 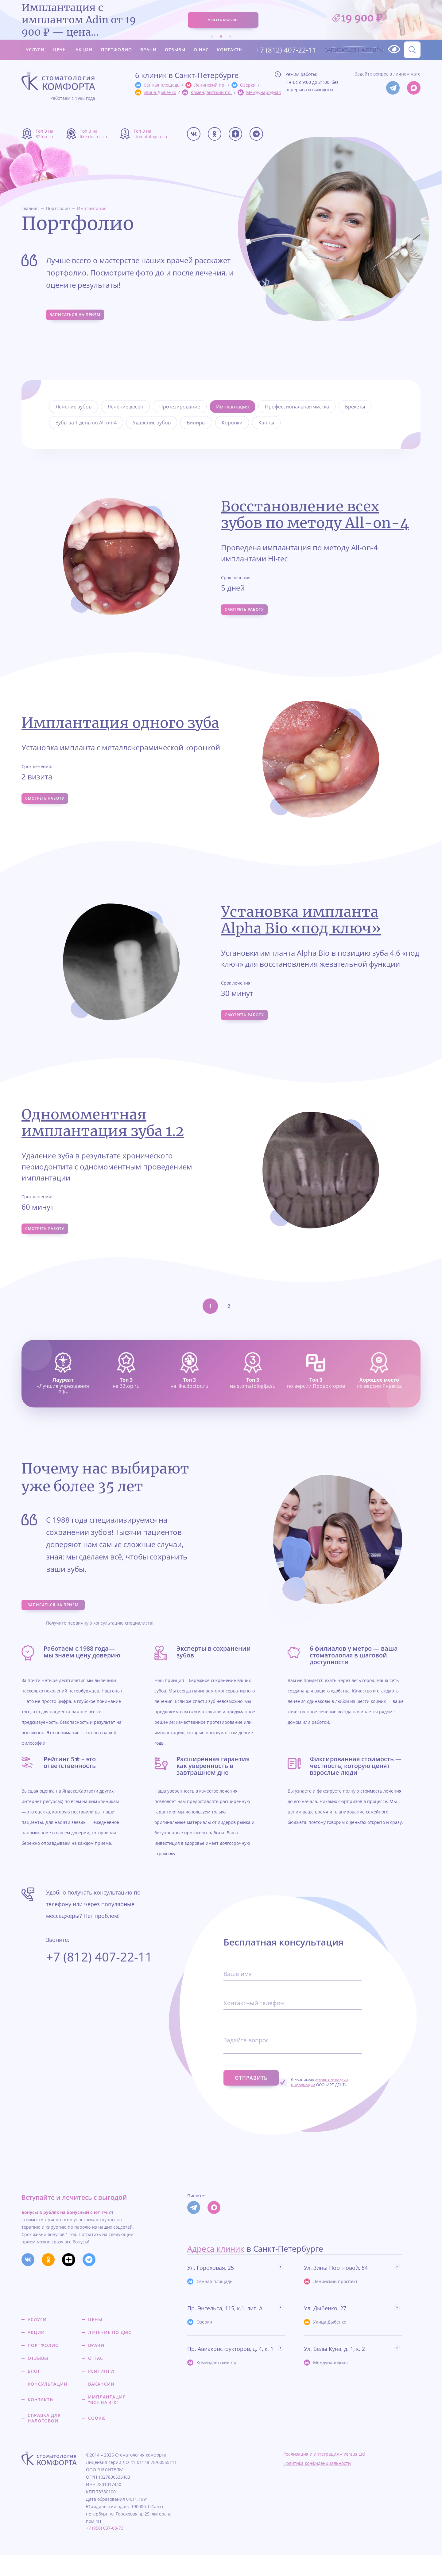 What do you see at coordinates (101, 2405) in the screenshot?
I see `Вакансии` at bounding box center [101, 2405].